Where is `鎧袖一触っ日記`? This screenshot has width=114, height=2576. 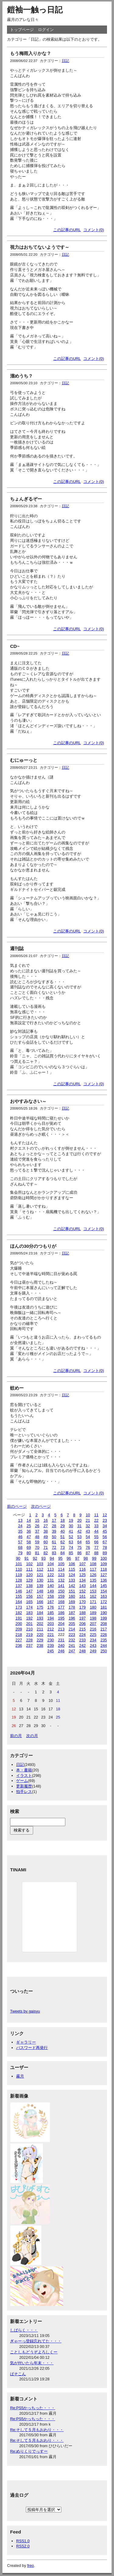 鎧袖一触っ日記 is located at coordinates (35, 9).